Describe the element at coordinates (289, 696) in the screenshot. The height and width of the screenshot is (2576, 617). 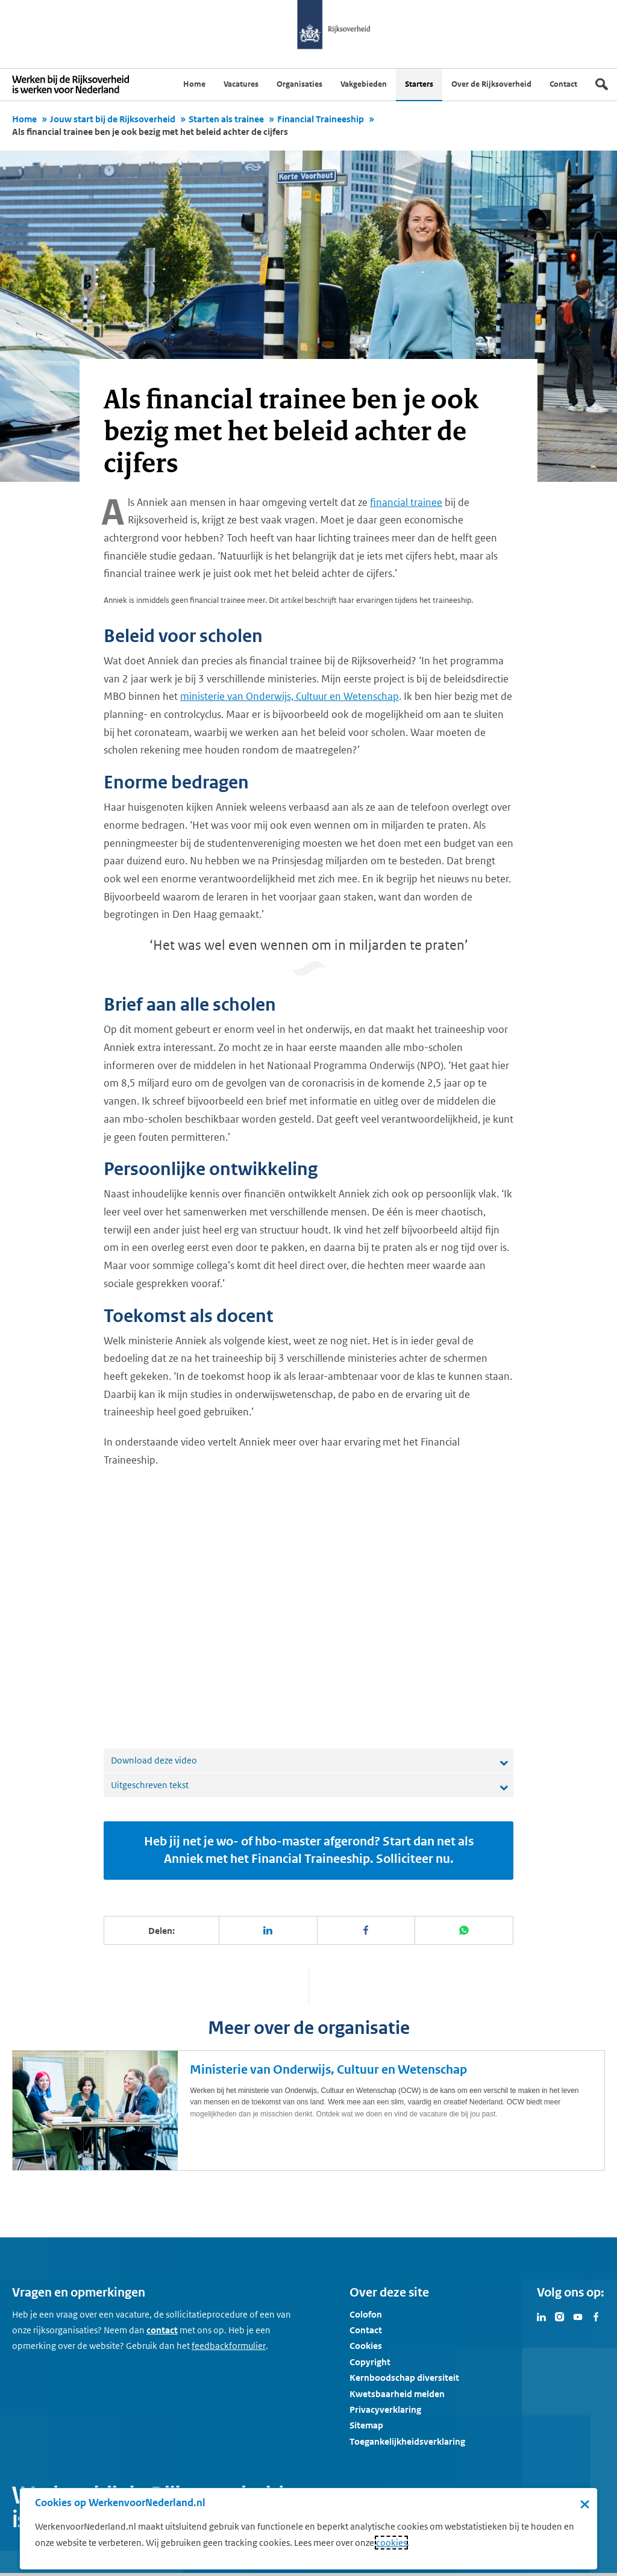
I see `ministerie van Onderwijs, Cultuur en Wetenschap` at that location.